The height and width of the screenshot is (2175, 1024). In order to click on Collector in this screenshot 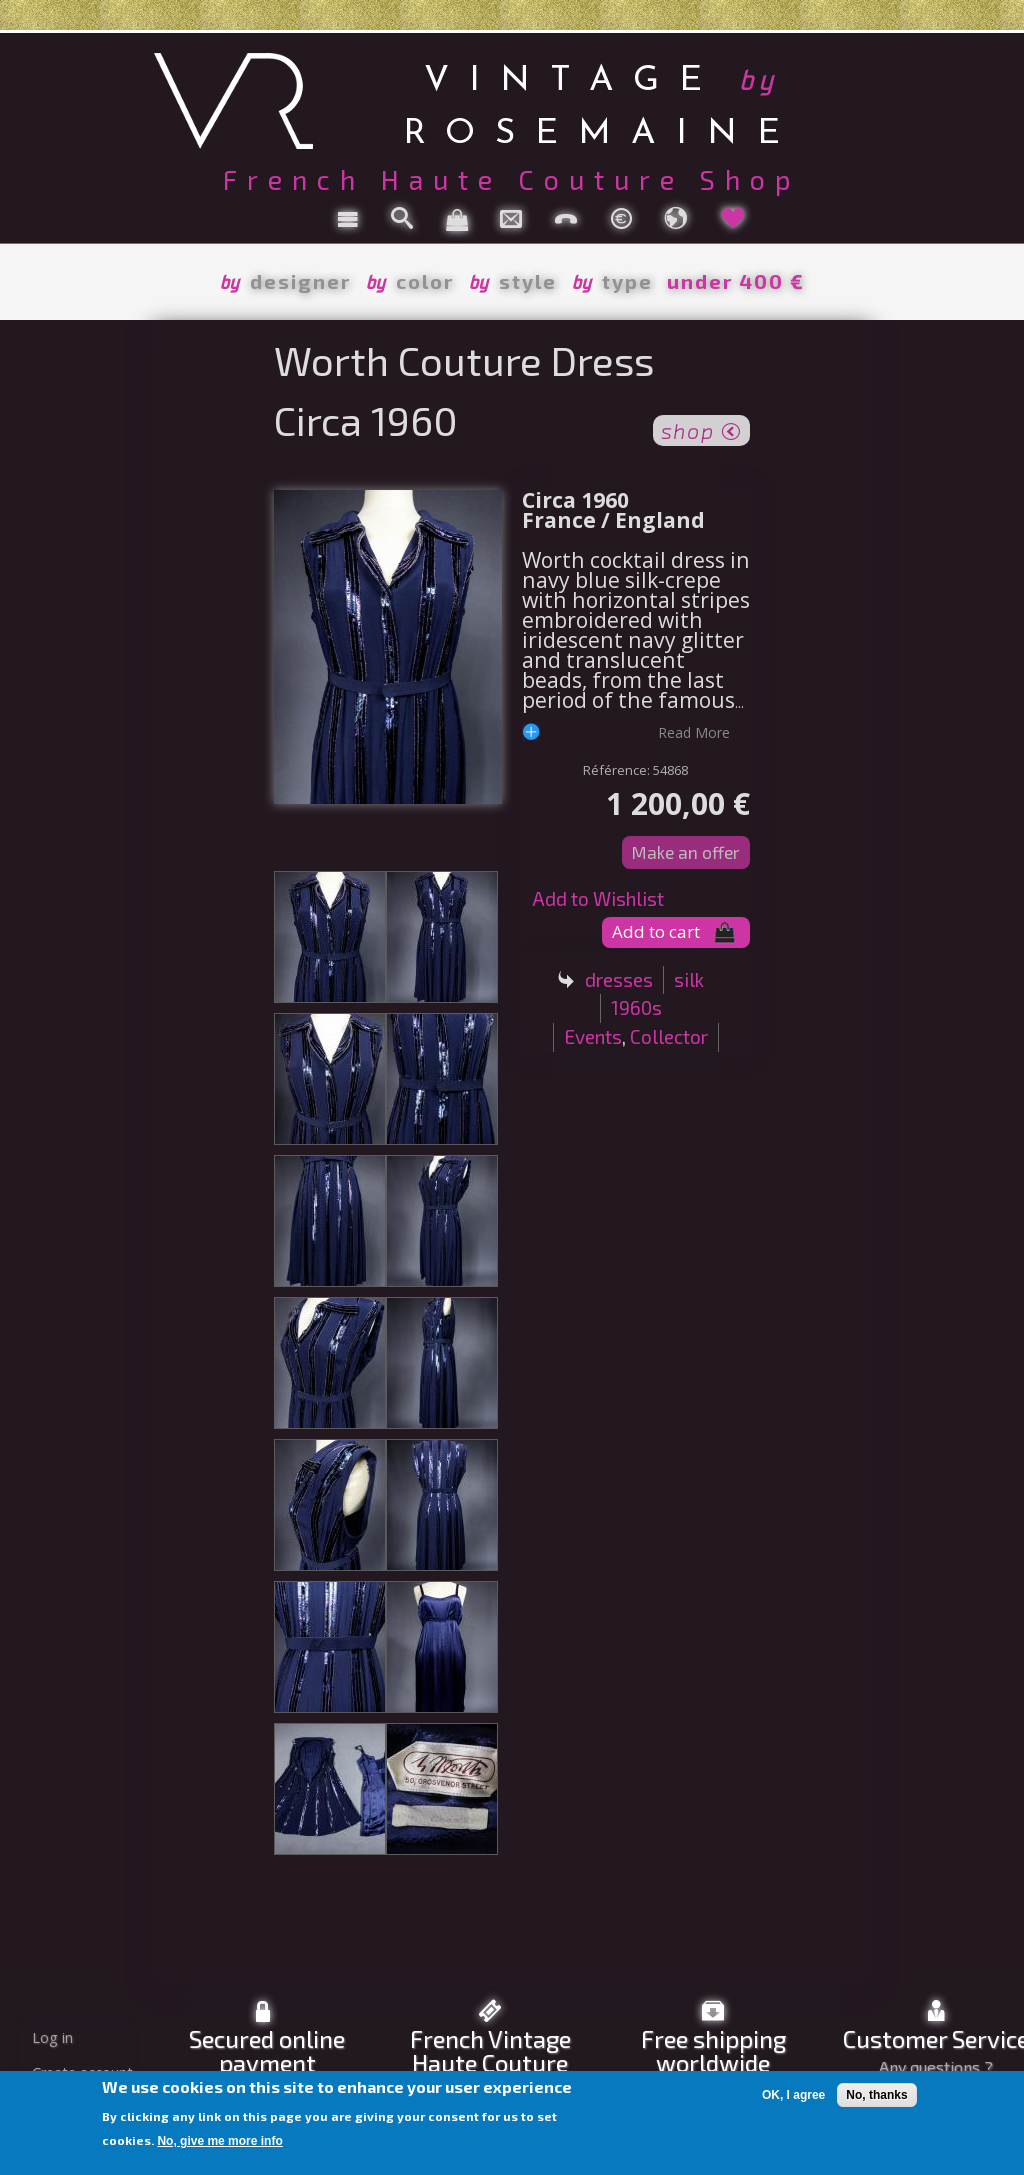, I will do `click(669, 1036)`.